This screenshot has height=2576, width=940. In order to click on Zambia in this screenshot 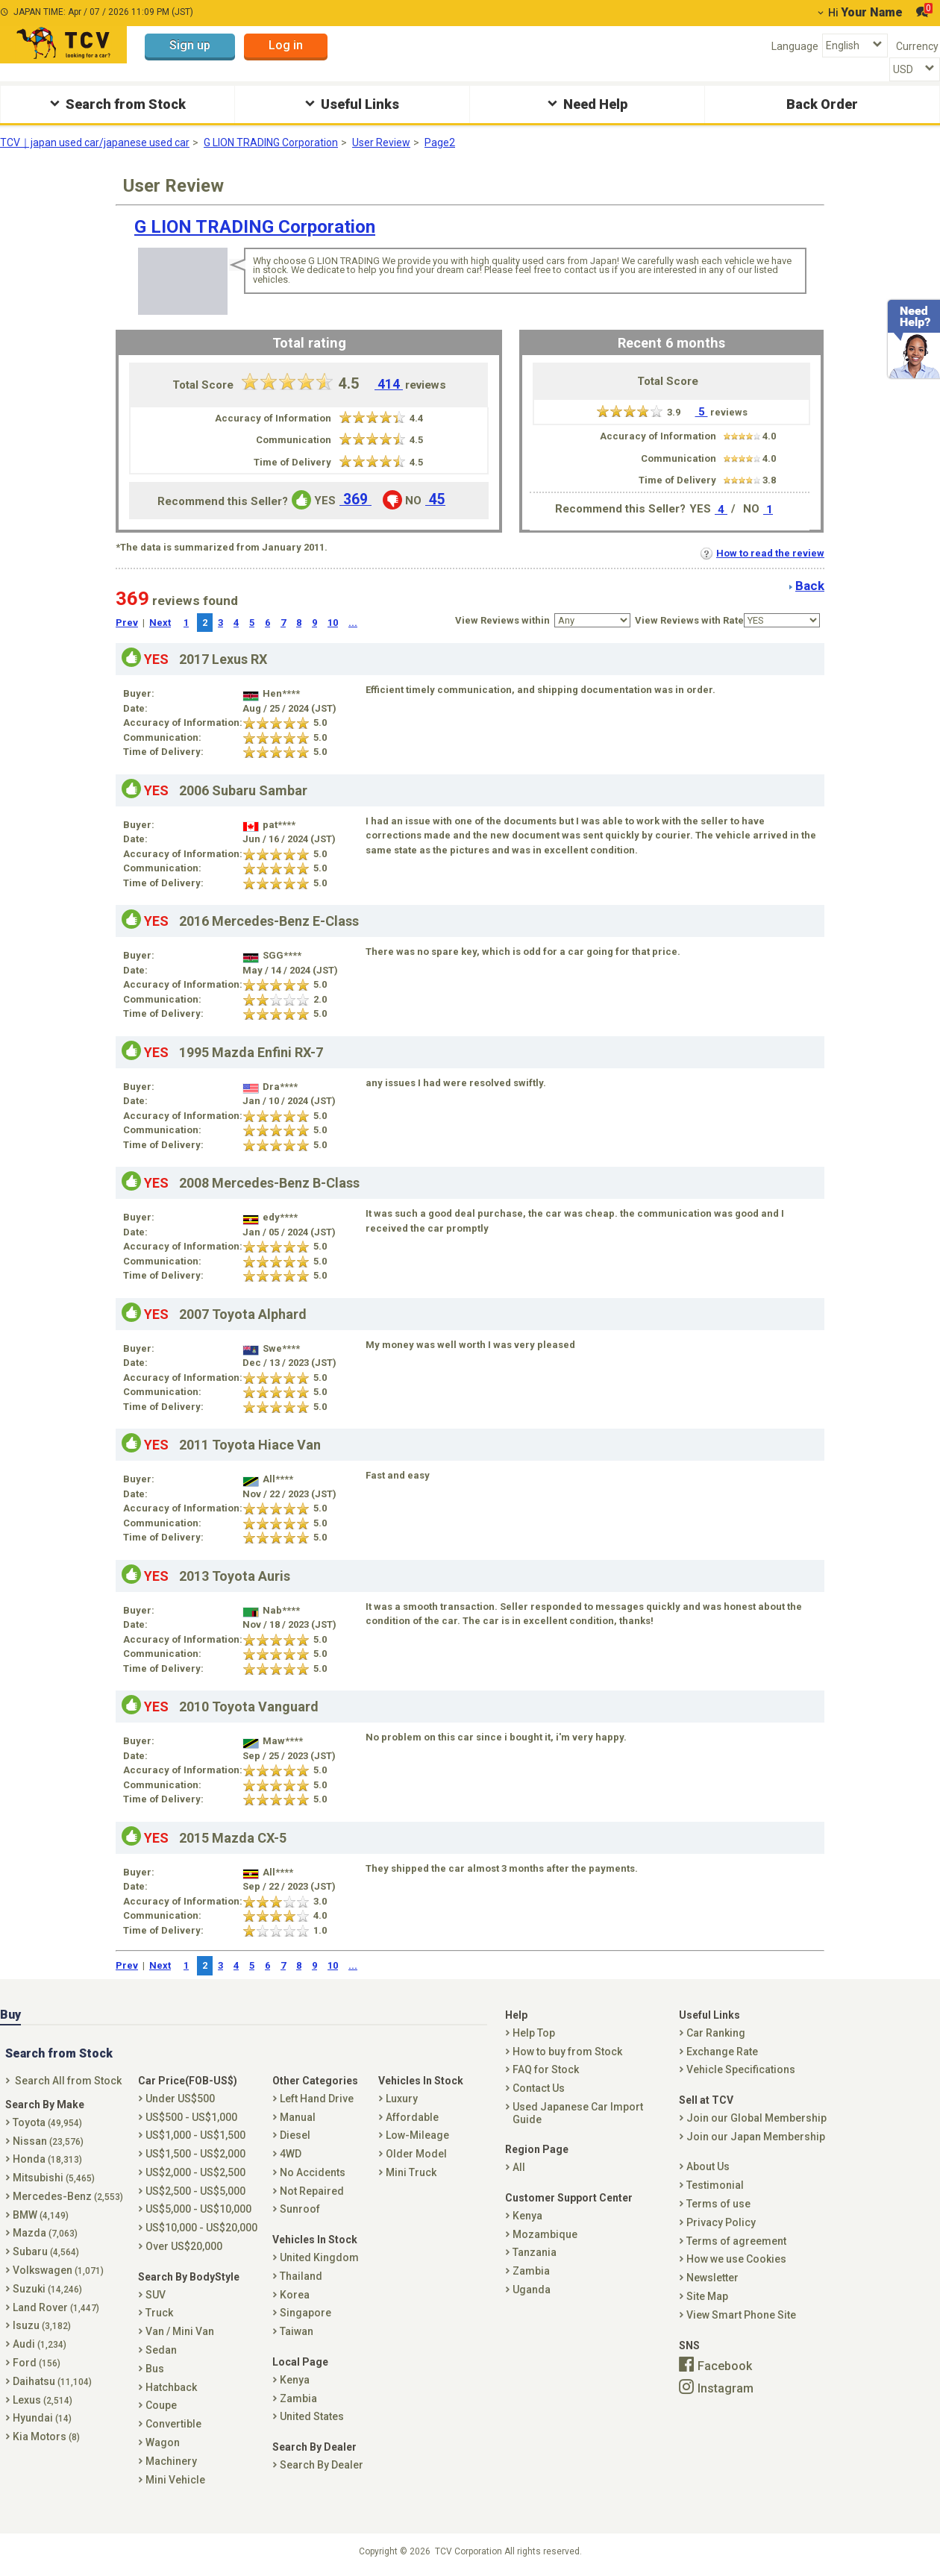, I will do `click(298, 2398)`.